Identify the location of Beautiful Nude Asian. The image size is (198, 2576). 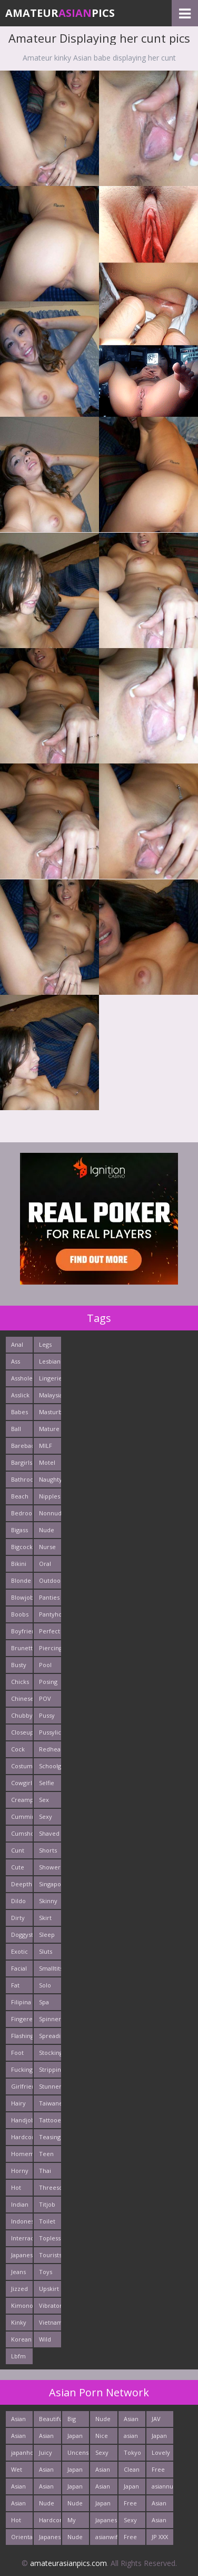
(50, 2421).